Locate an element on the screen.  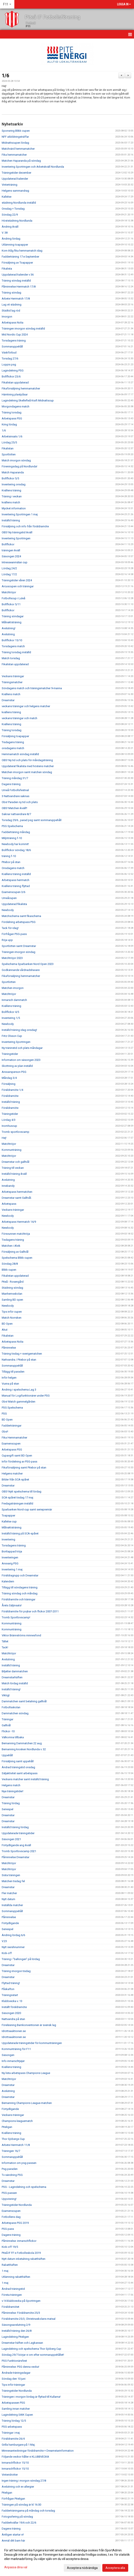
Lag vit städning is located at coordinates (11, 304).